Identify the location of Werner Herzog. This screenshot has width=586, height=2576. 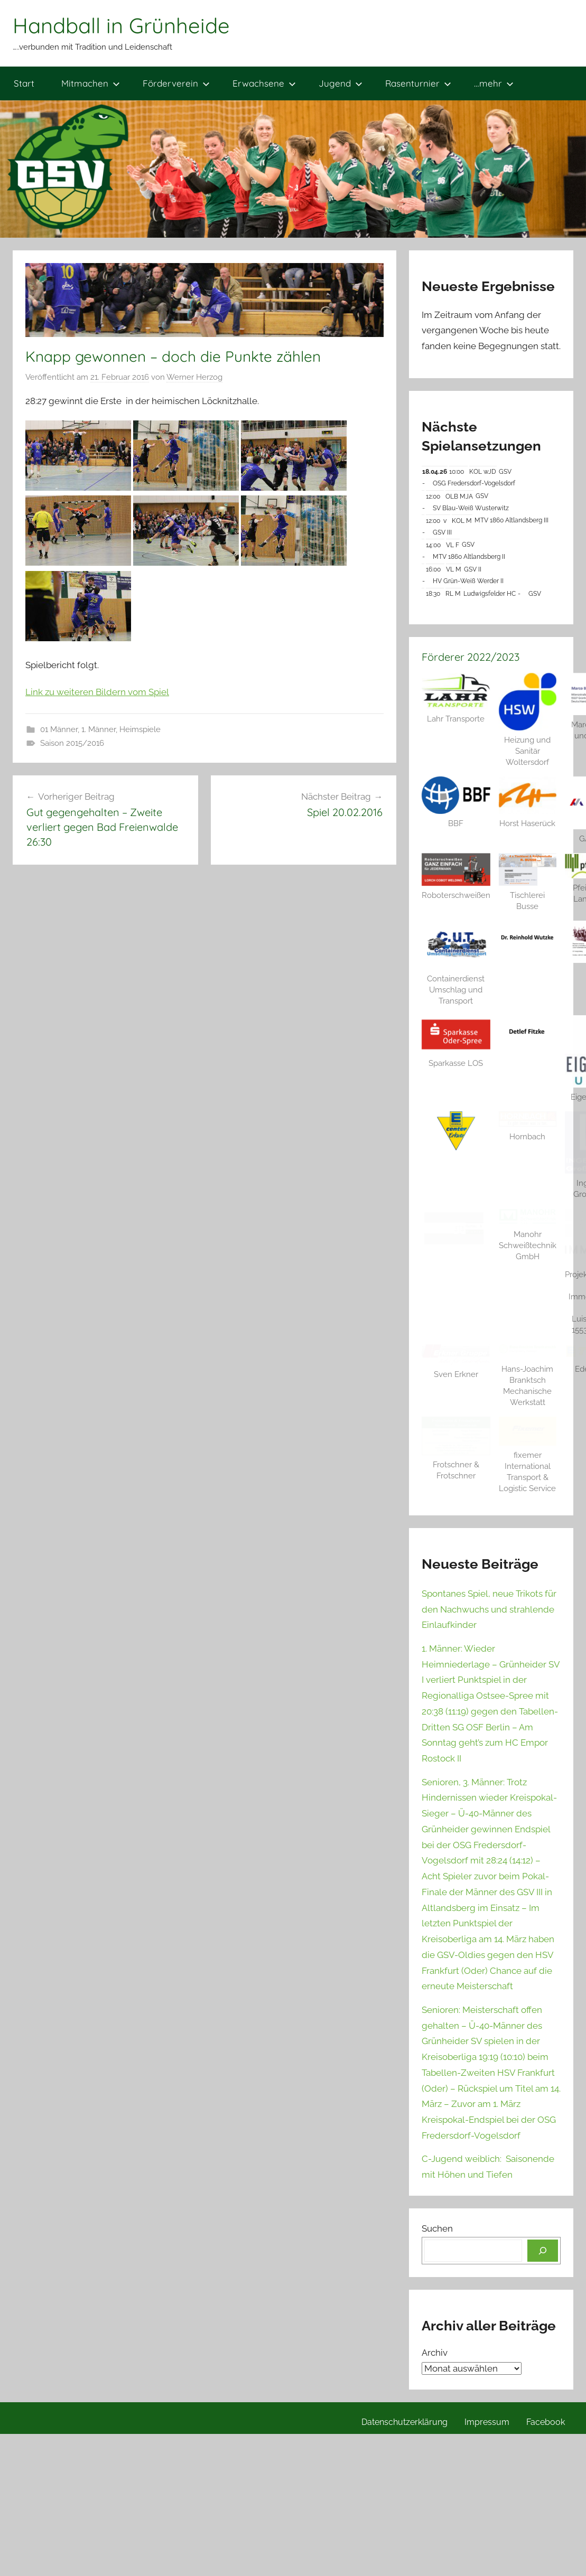
(194, 377).